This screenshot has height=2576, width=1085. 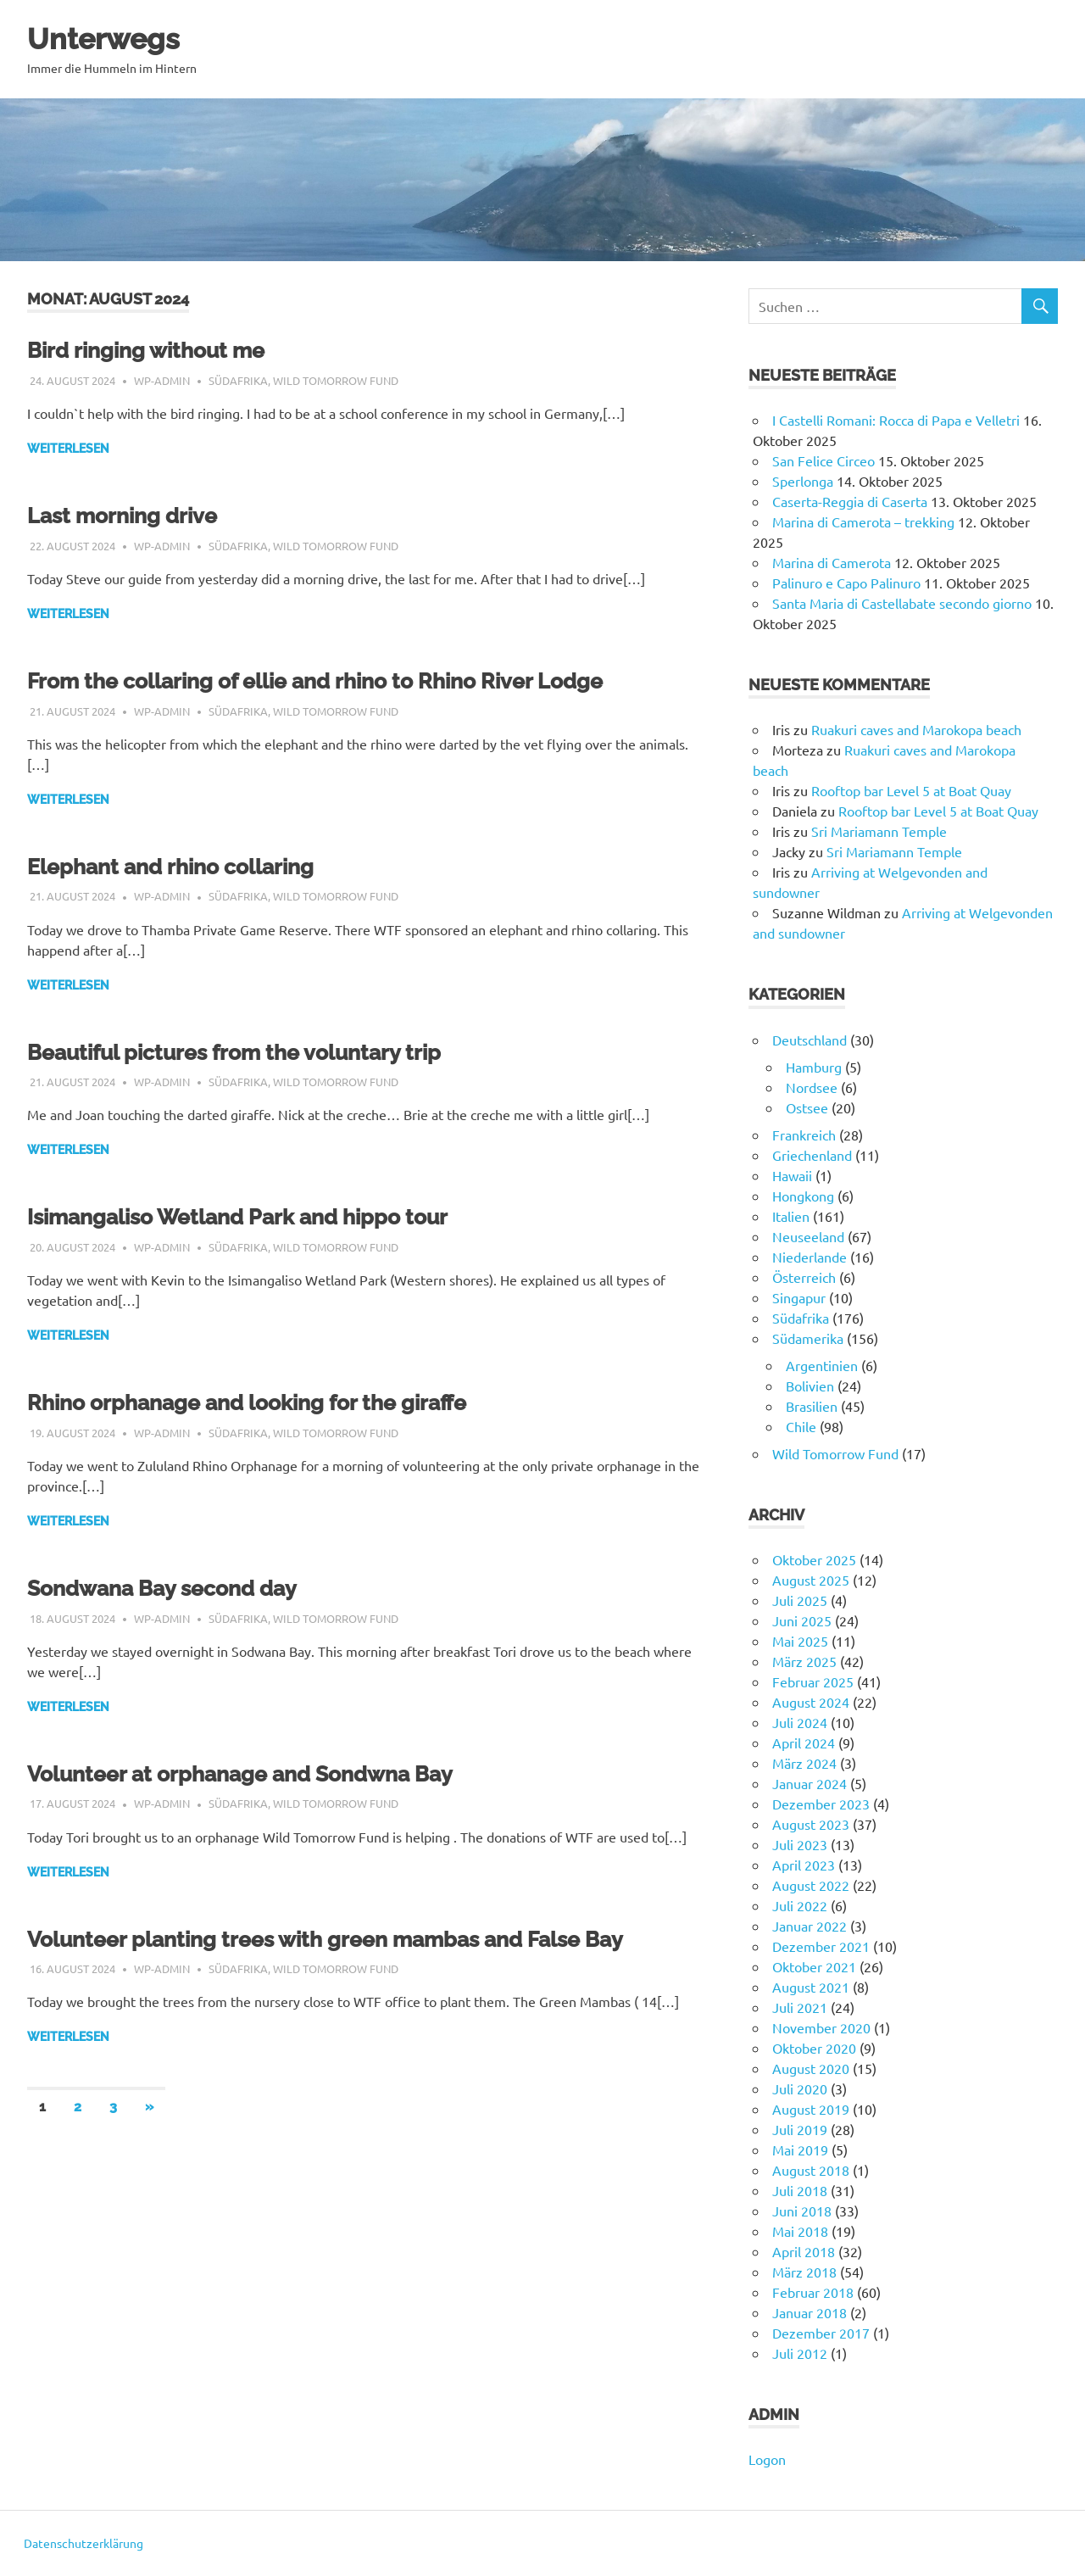 I want to click on Oktober 2020, so click(x=814, y=2047).